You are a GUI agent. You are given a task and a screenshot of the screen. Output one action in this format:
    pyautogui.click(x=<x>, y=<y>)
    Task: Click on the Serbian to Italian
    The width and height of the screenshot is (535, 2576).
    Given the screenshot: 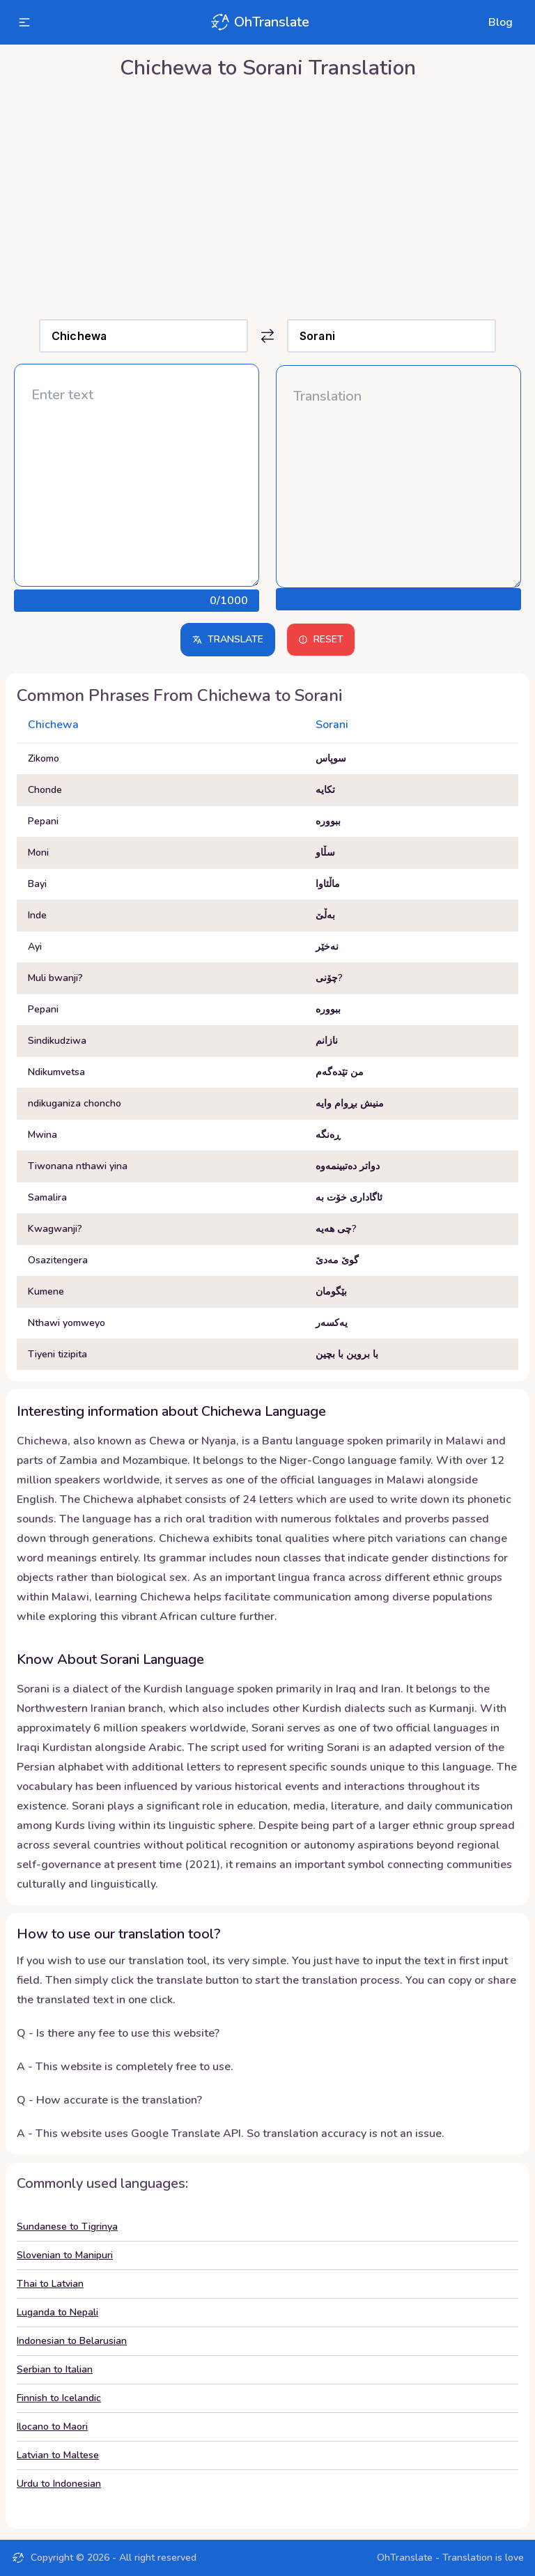 What is the action you would take?
    pyautogui.click(x=55, y=2369)
    